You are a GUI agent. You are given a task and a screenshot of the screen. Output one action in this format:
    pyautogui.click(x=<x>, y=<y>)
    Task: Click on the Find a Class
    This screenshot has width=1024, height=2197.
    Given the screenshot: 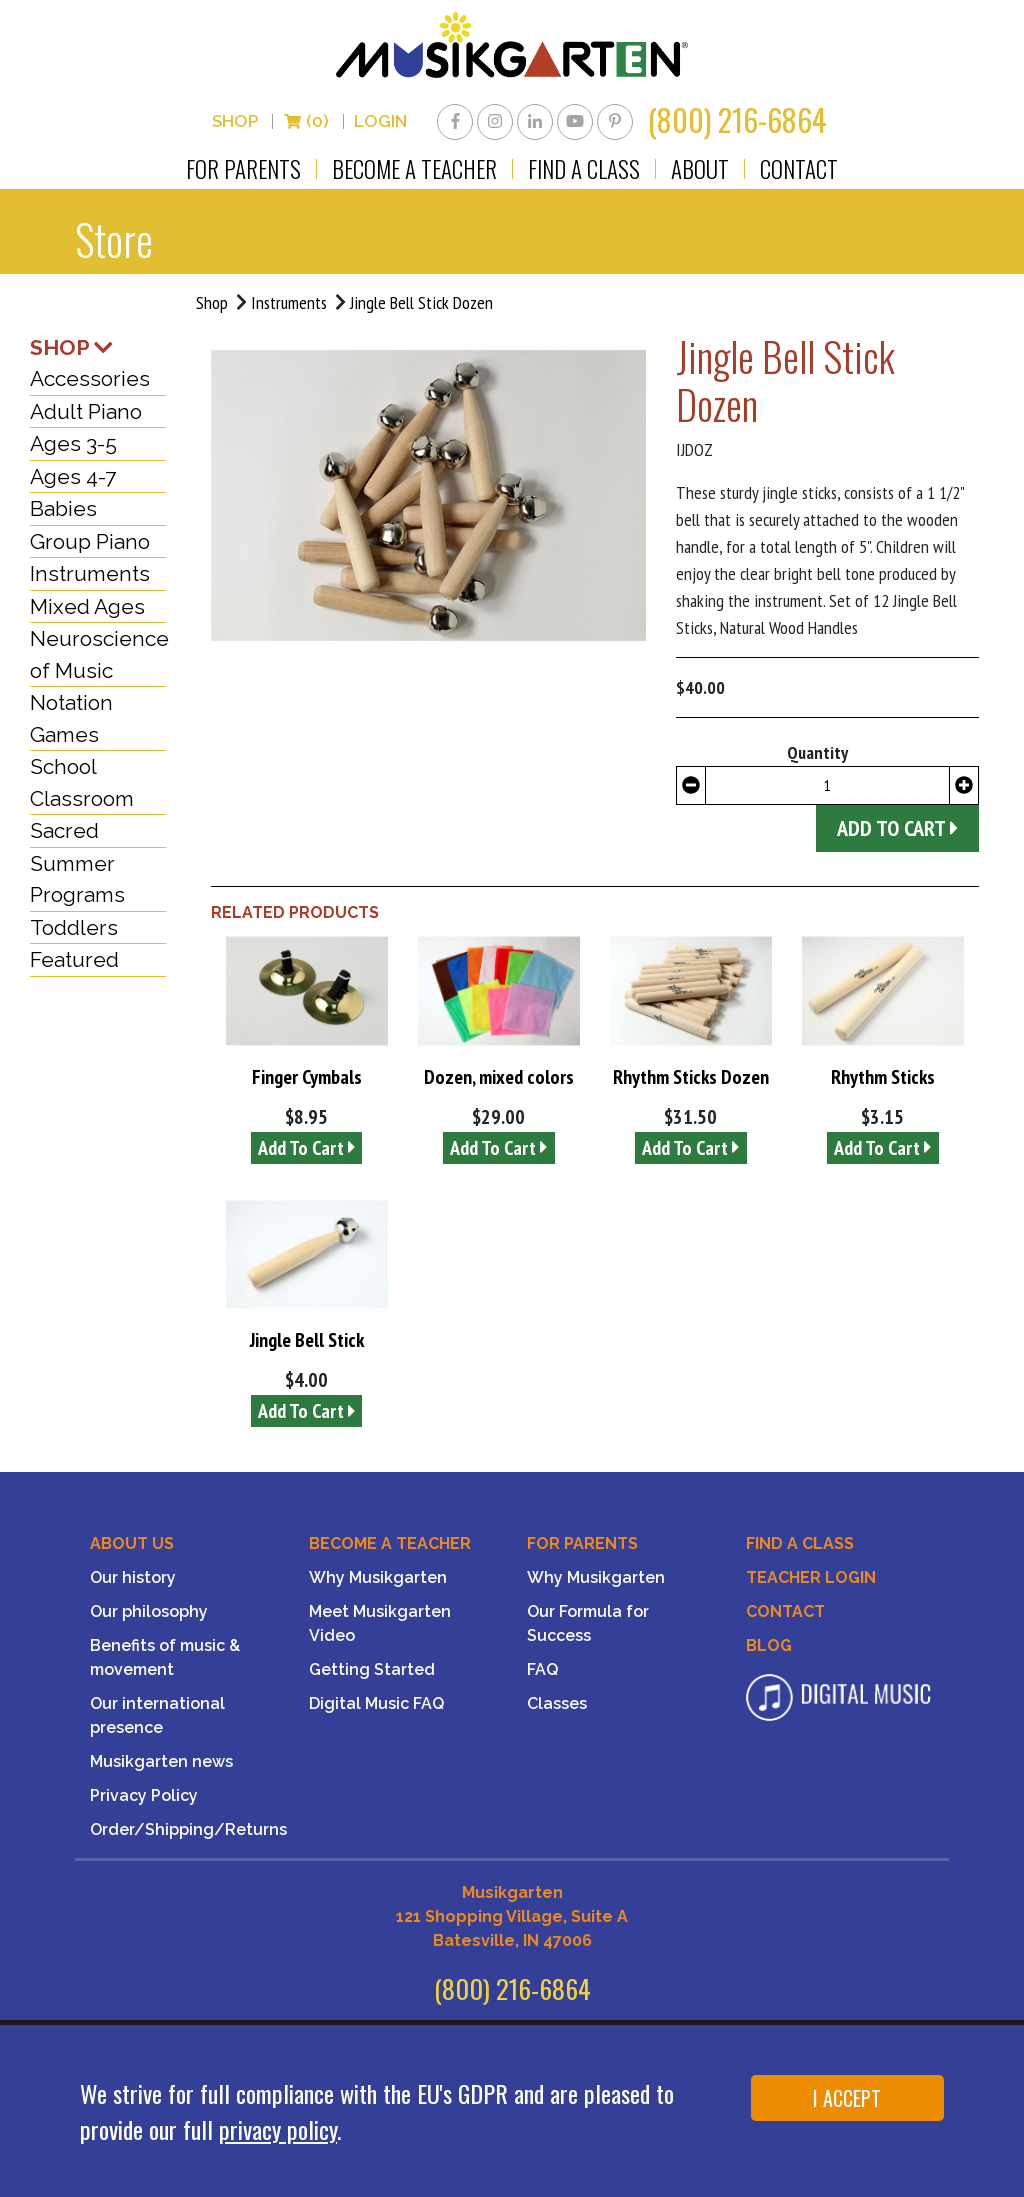 What is the action you would take?
    pyautogui.click(x=584, y=171)
    